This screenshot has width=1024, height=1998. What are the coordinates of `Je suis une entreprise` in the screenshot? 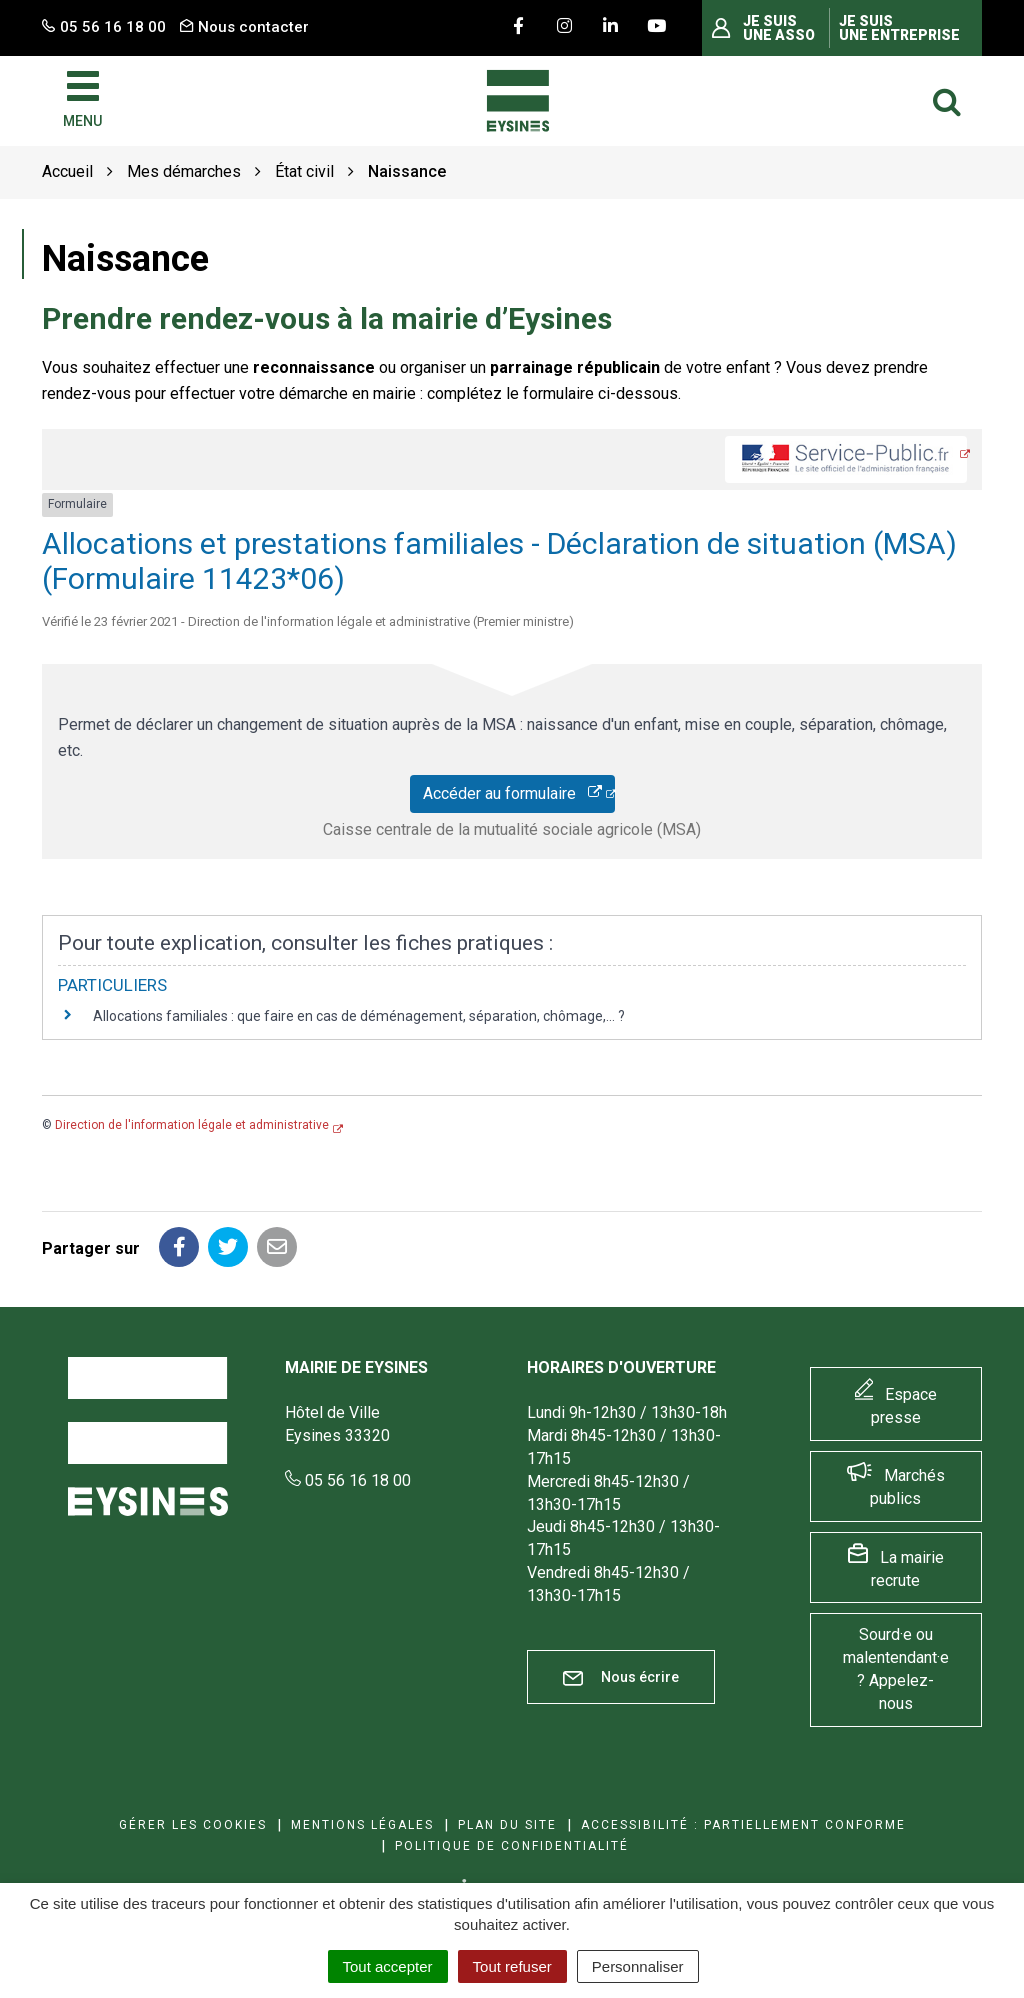 It's located at (899, 28).